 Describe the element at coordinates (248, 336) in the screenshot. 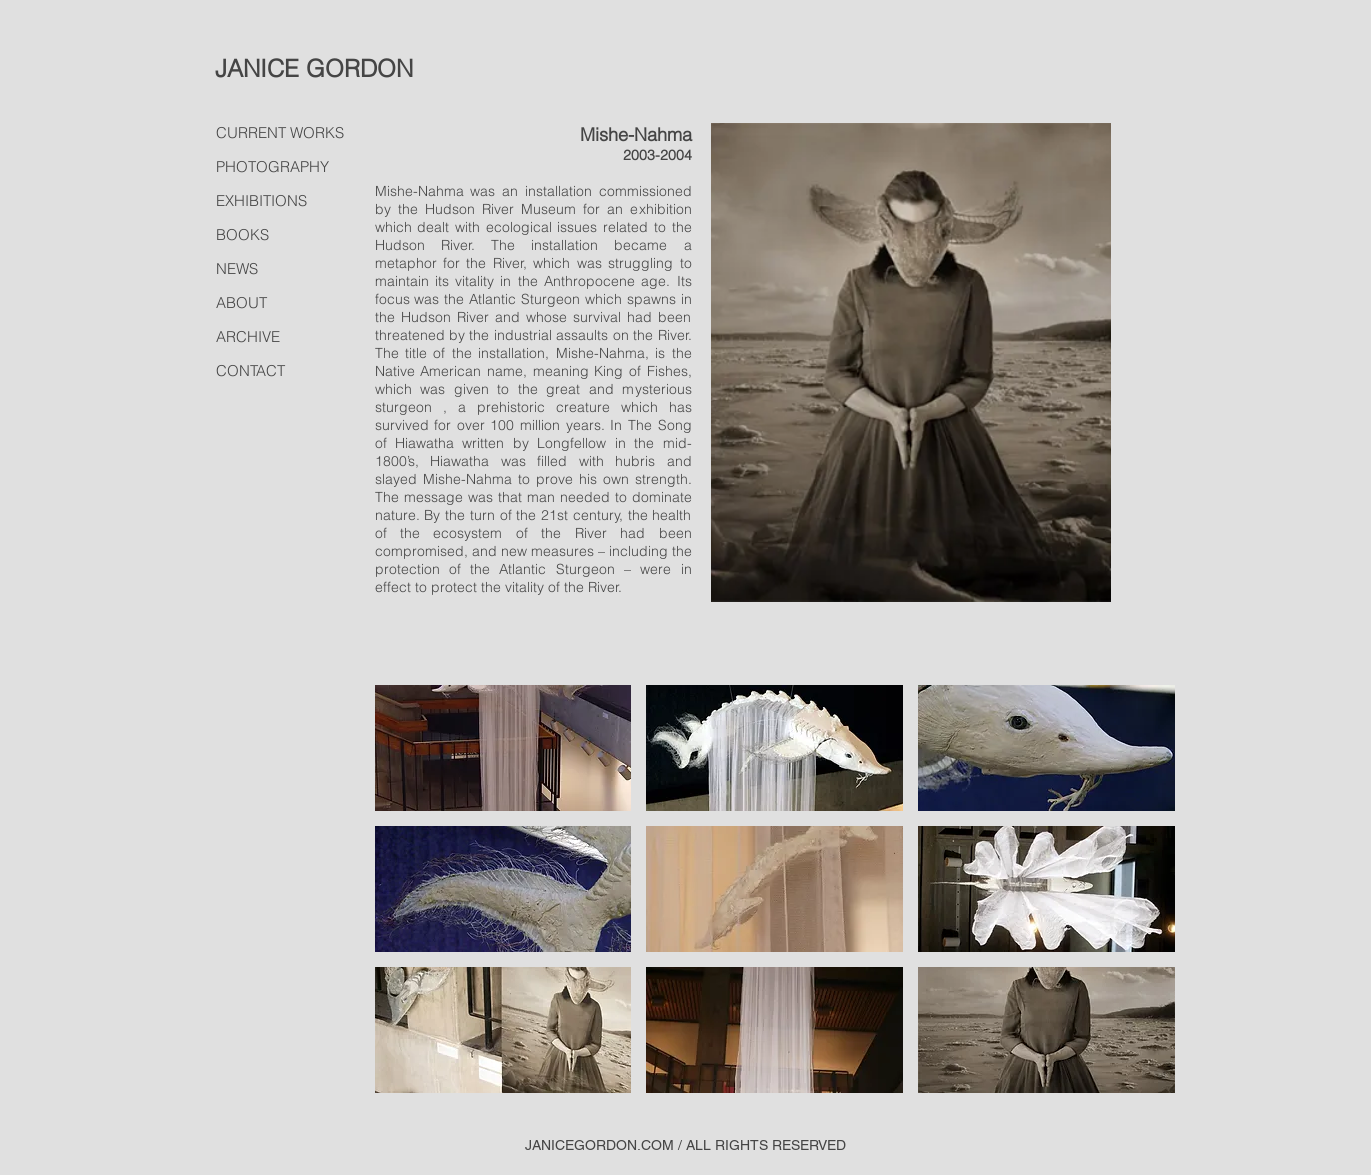

I see `ARCHIVE` at that location.